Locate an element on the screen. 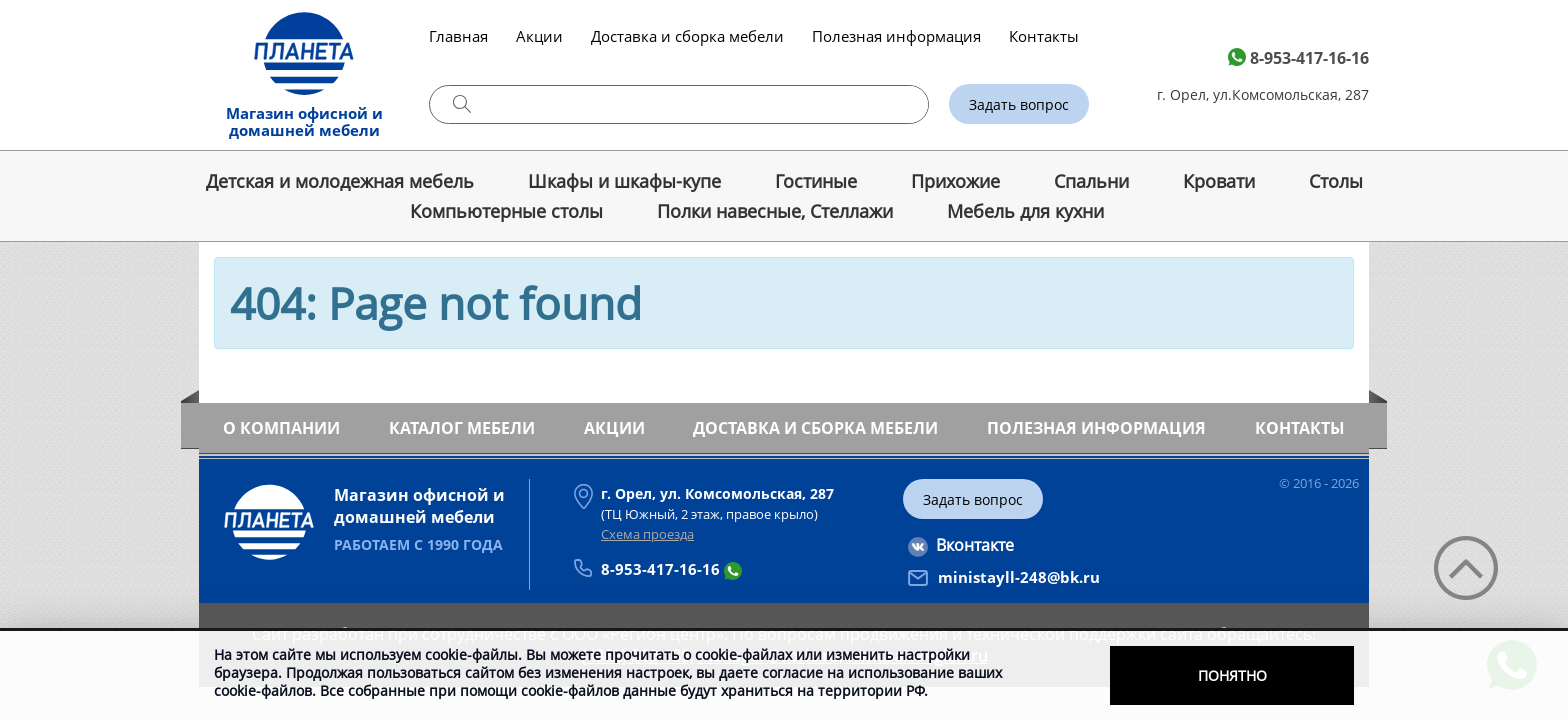 The image size is (1568, 720). Компьютерные столы is located at coordinates (506, 211).